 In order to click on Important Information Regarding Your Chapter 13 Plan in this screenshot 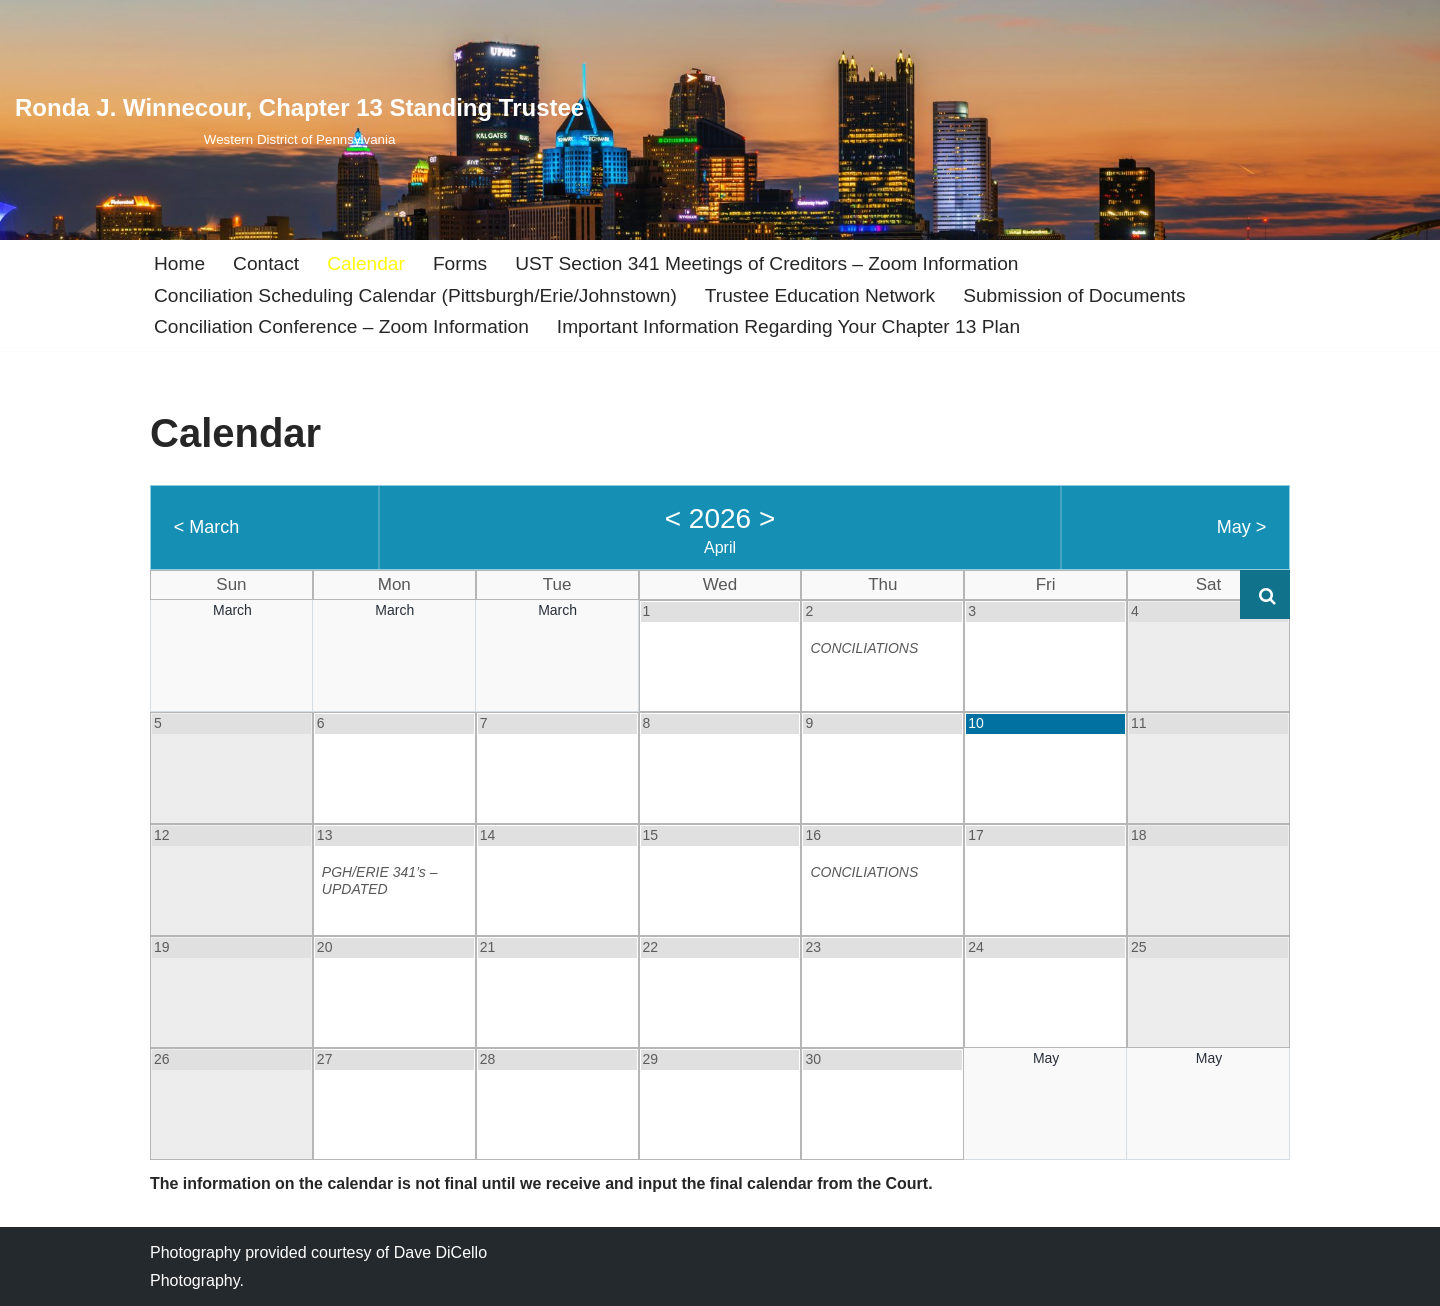, I will do `click(789, 326)`.